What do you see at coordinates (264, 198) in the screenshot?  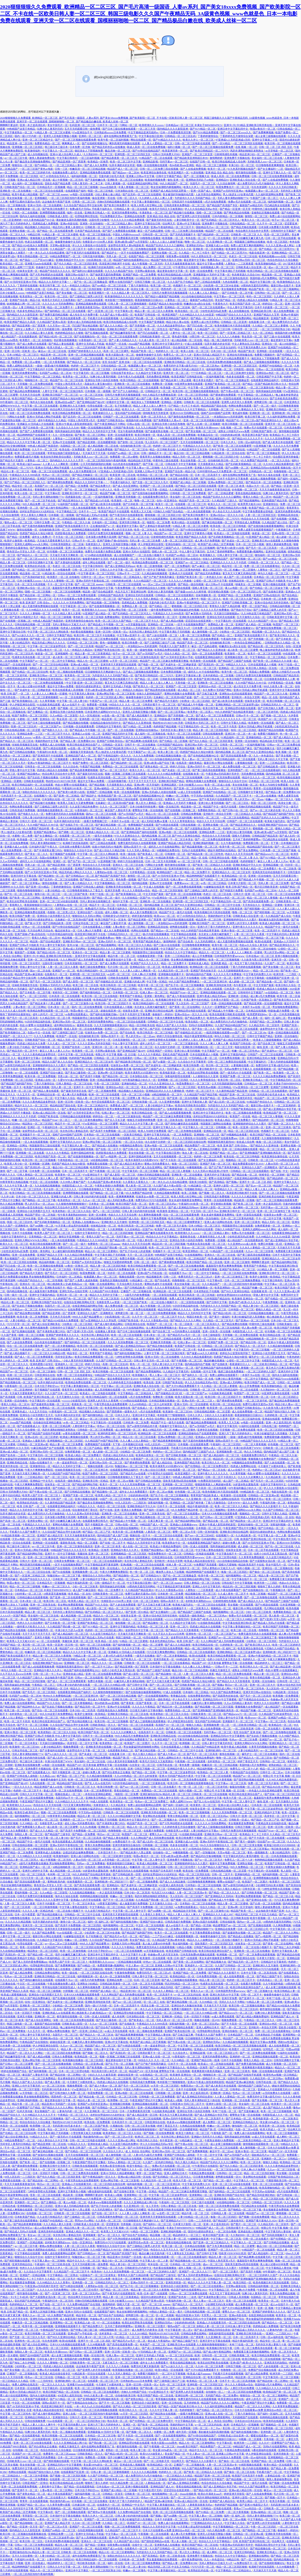 I see `午夜国产三级一区二区三` at bounding box center [264, 198].